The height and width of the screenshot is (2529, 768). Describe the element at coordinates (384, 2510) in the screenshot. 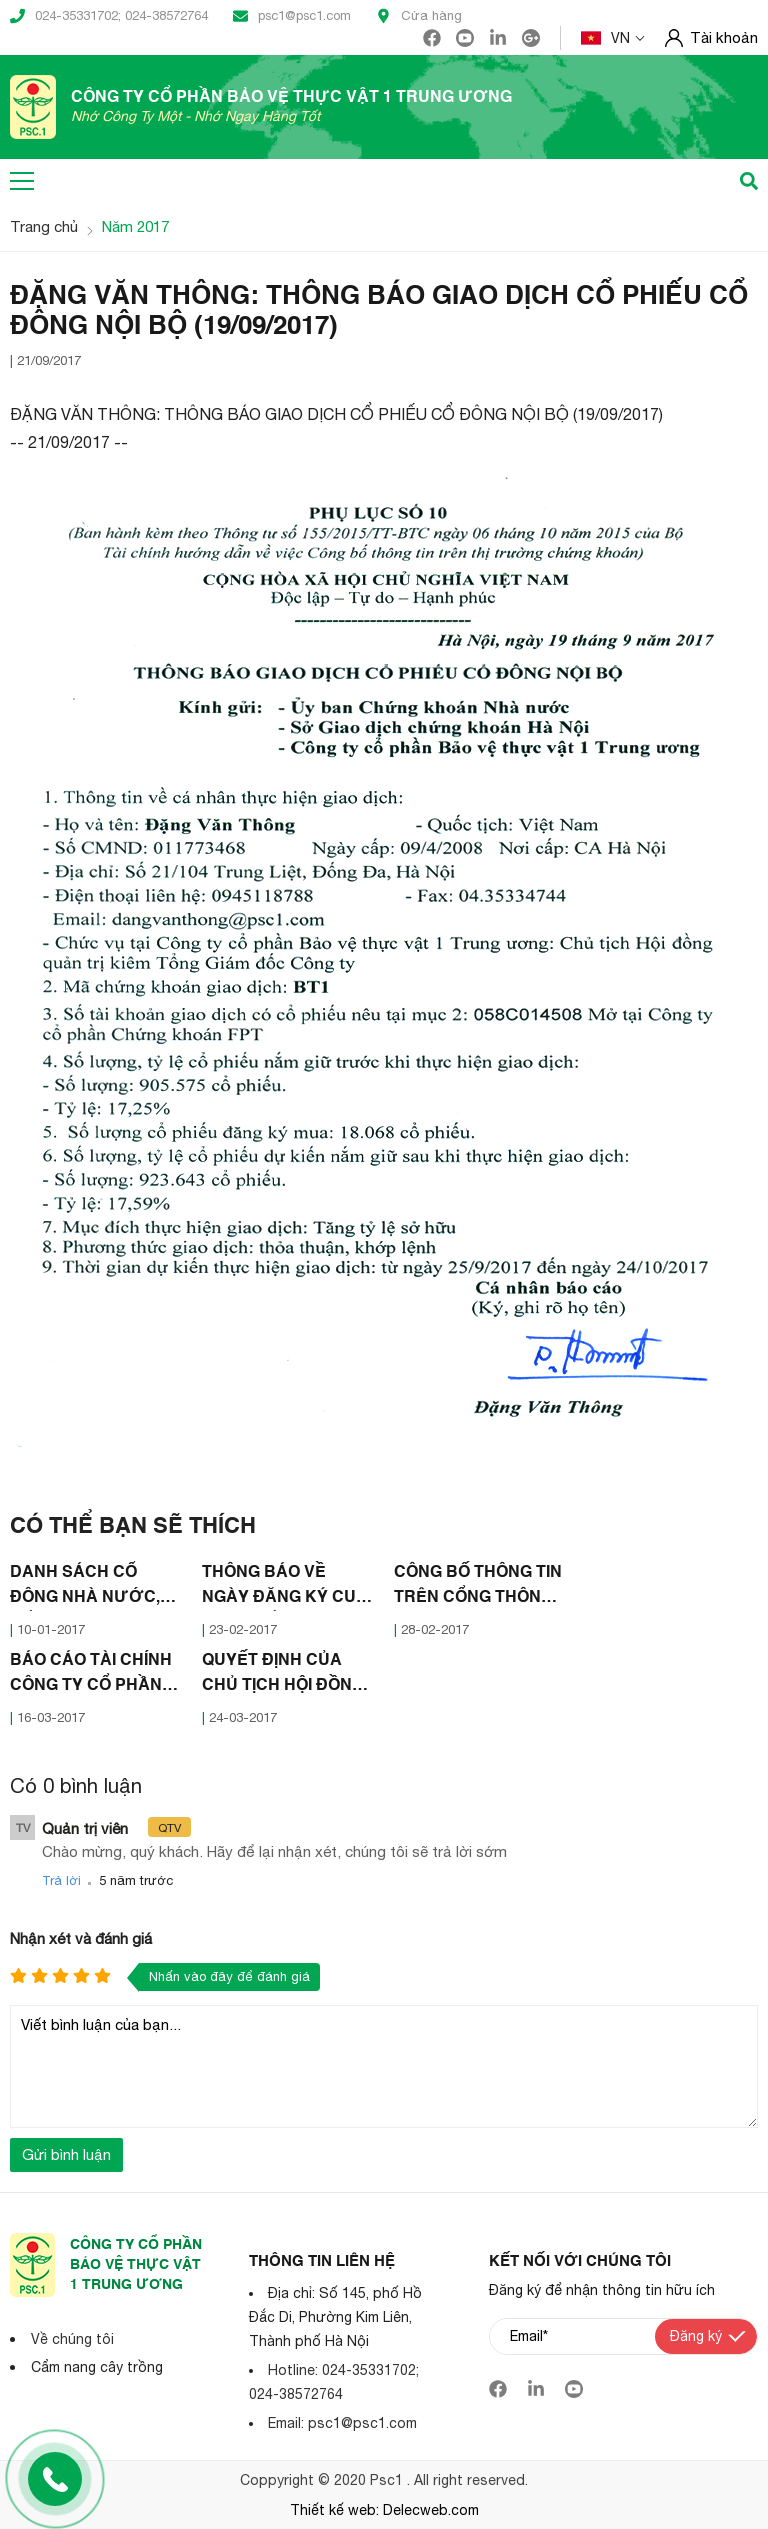

I see `Thiết kế web: Delecweb.com` at that location.